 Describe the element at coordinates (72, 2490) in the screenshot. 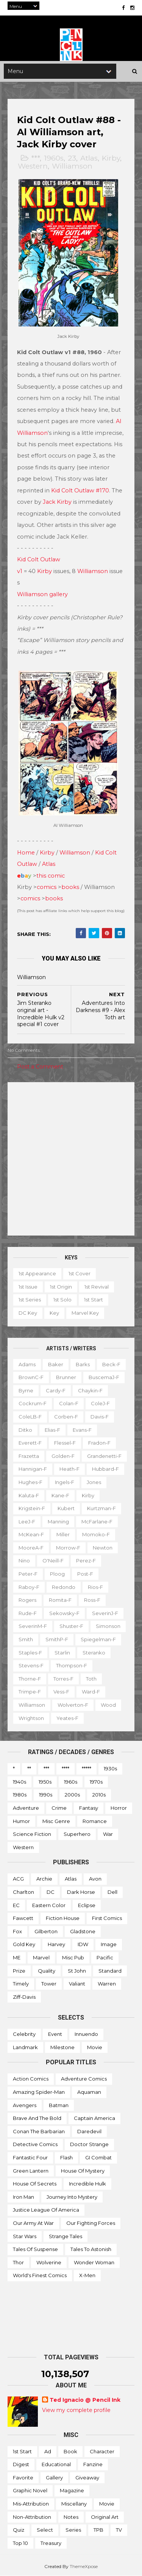

I see `Magazine` at that location.